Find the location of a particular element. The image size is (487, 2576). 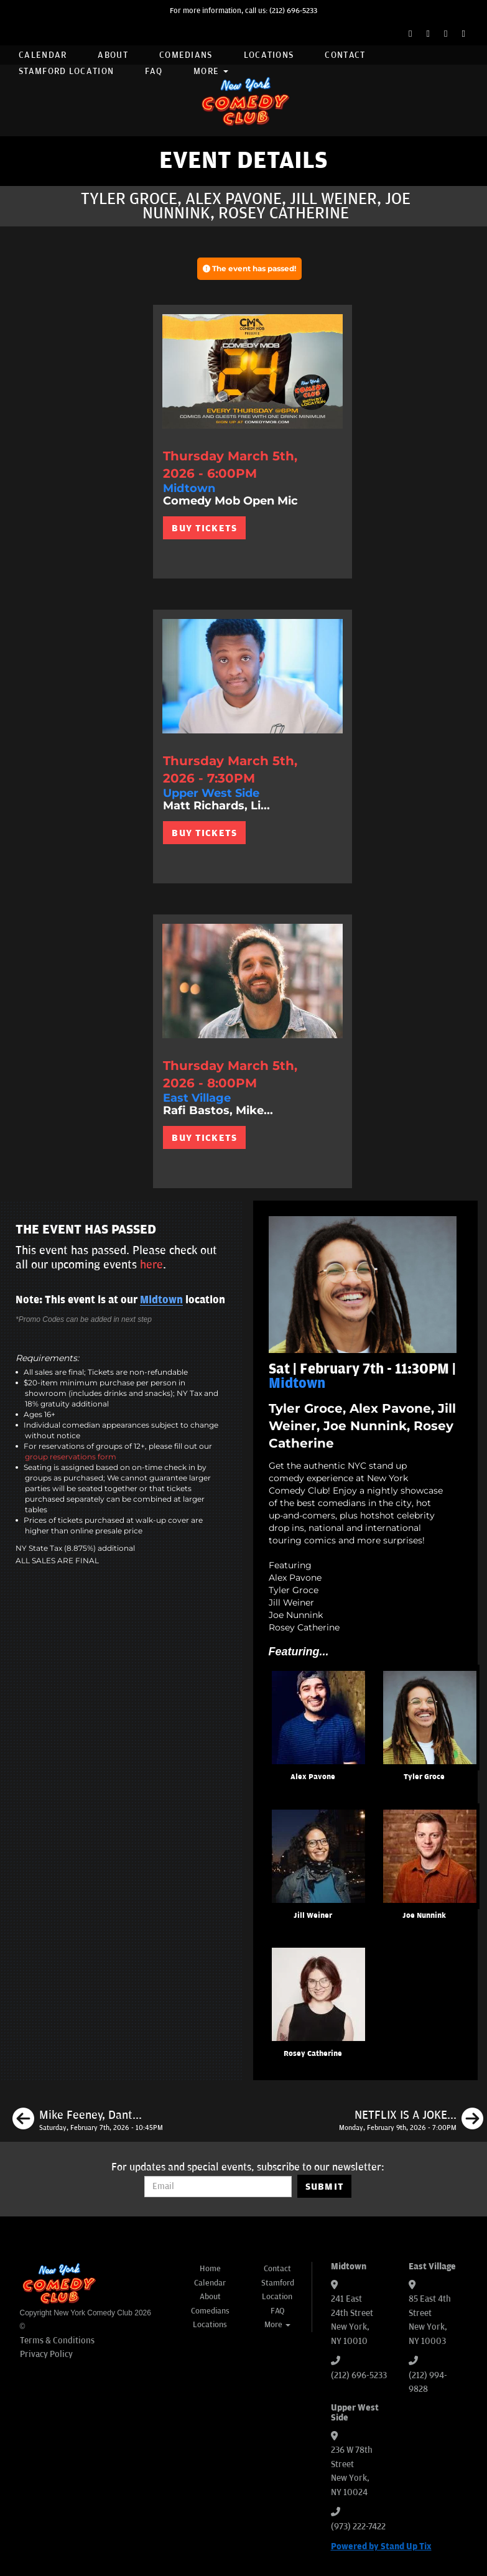

Powered by Stand Up Tix is located at coordinates (381, 2546).